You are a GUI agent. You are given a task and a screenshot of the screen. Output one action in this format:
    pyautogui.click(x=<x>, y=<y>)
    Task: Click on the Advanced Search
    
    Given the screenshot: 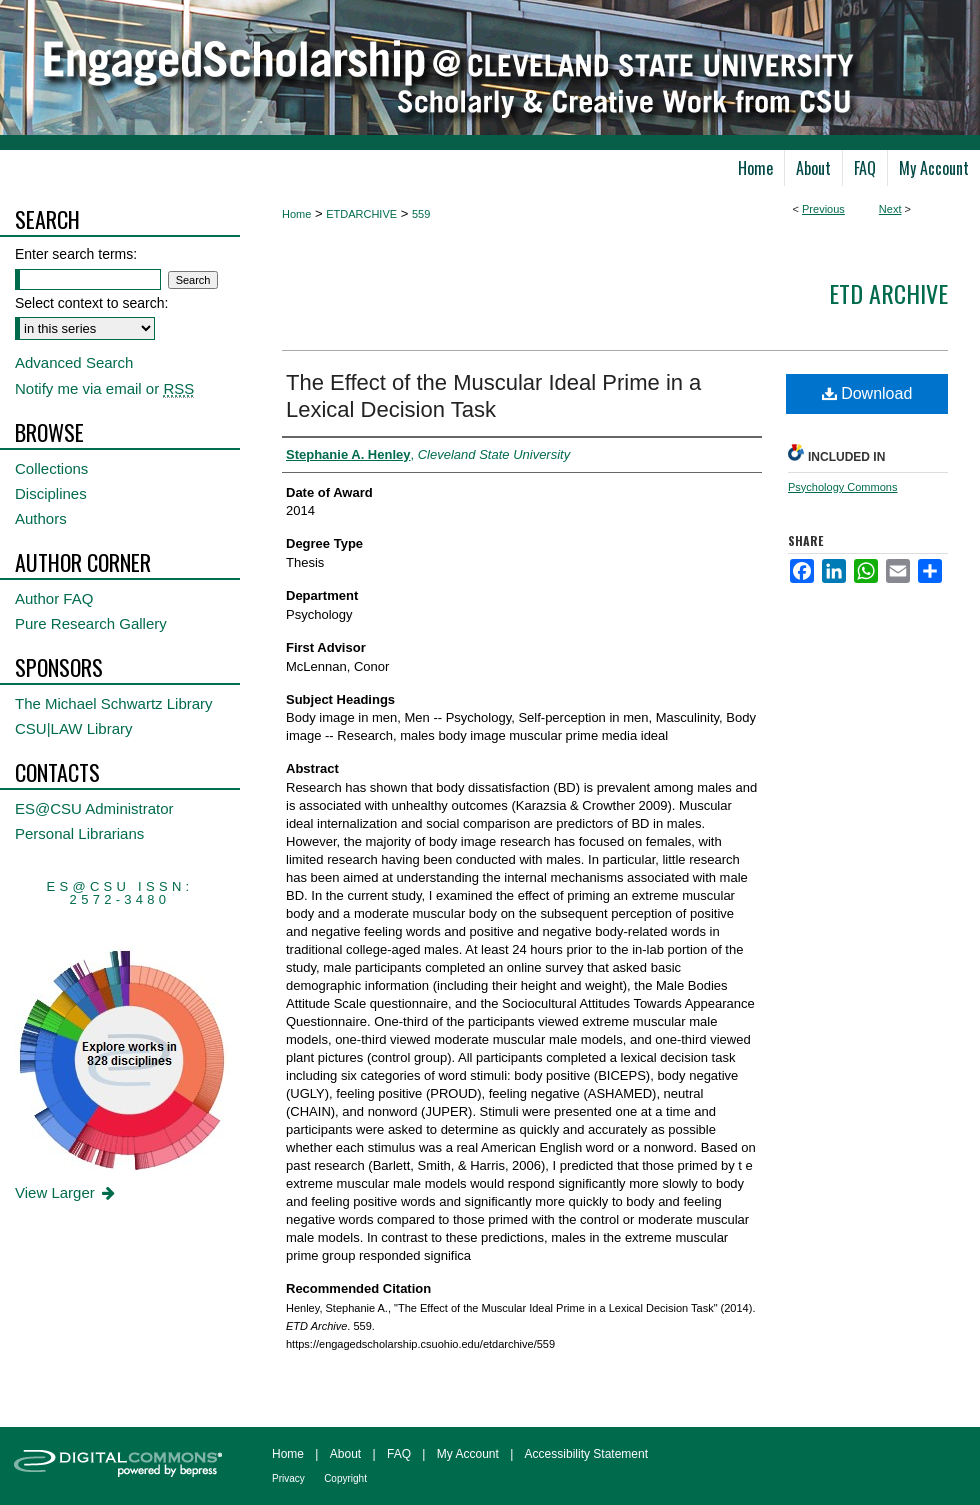 What is the action you would take?
    pyautogui.click(x=74, y=362)
    